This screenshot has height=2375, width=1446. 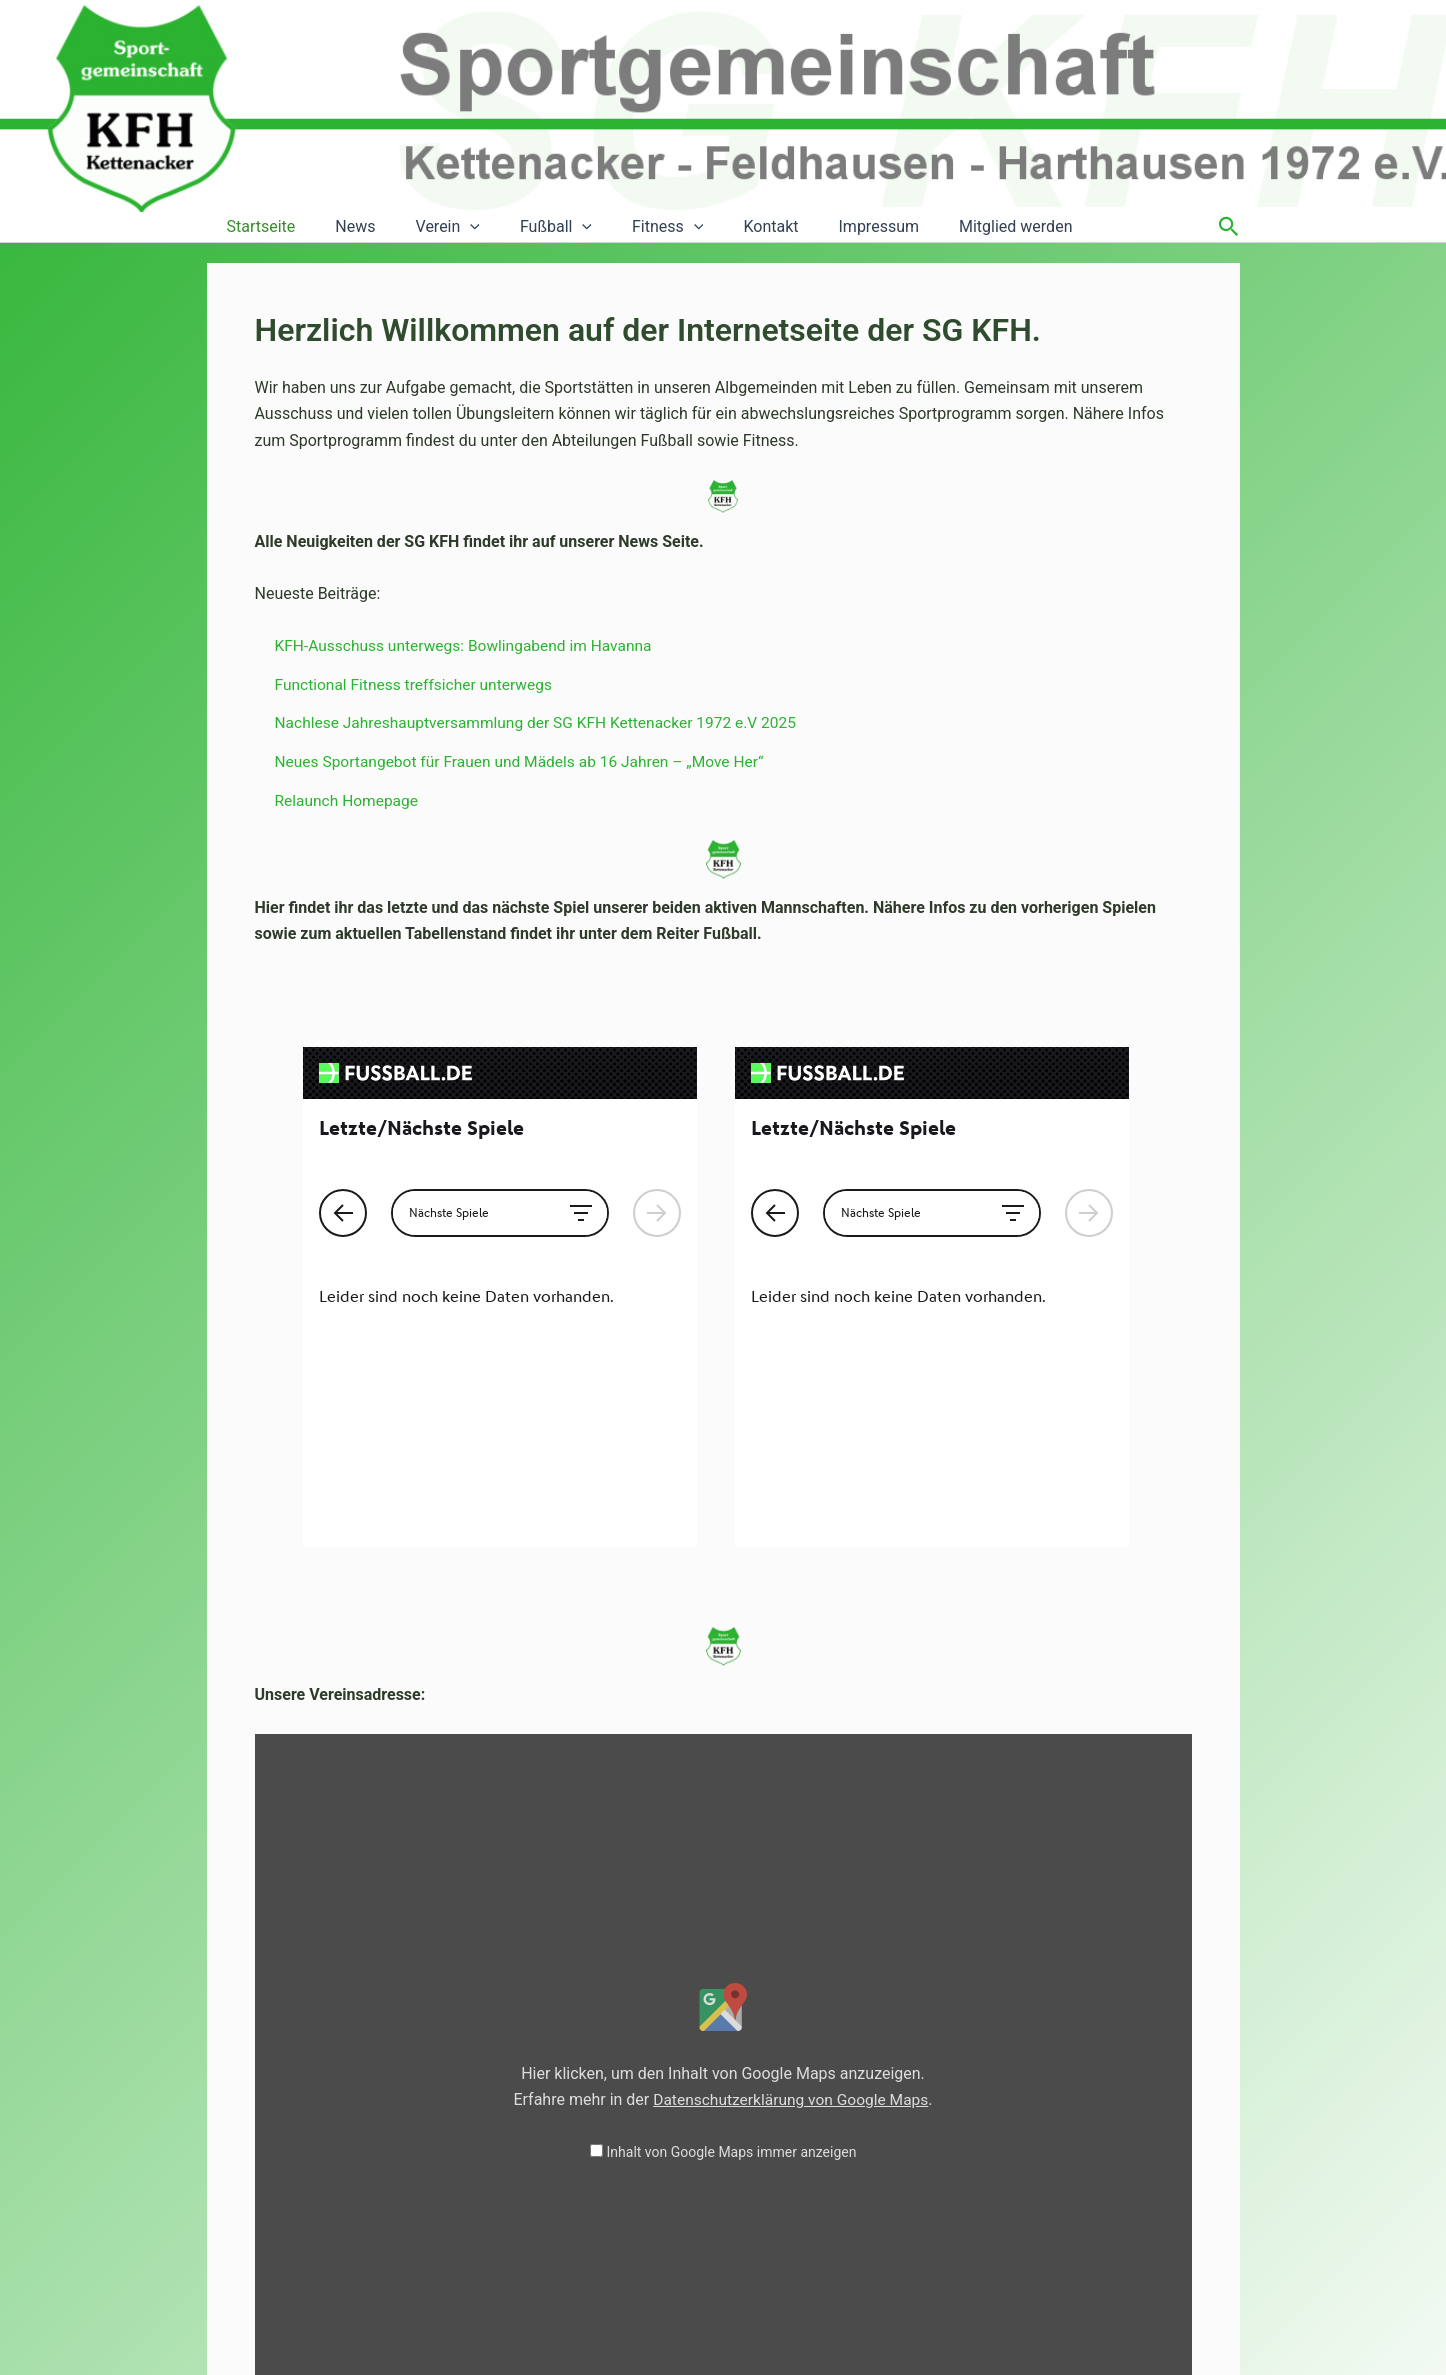 What do you see at coordinates (428, 227) in the screenshot?
I see `Verein` at bounding box center [428, 227].